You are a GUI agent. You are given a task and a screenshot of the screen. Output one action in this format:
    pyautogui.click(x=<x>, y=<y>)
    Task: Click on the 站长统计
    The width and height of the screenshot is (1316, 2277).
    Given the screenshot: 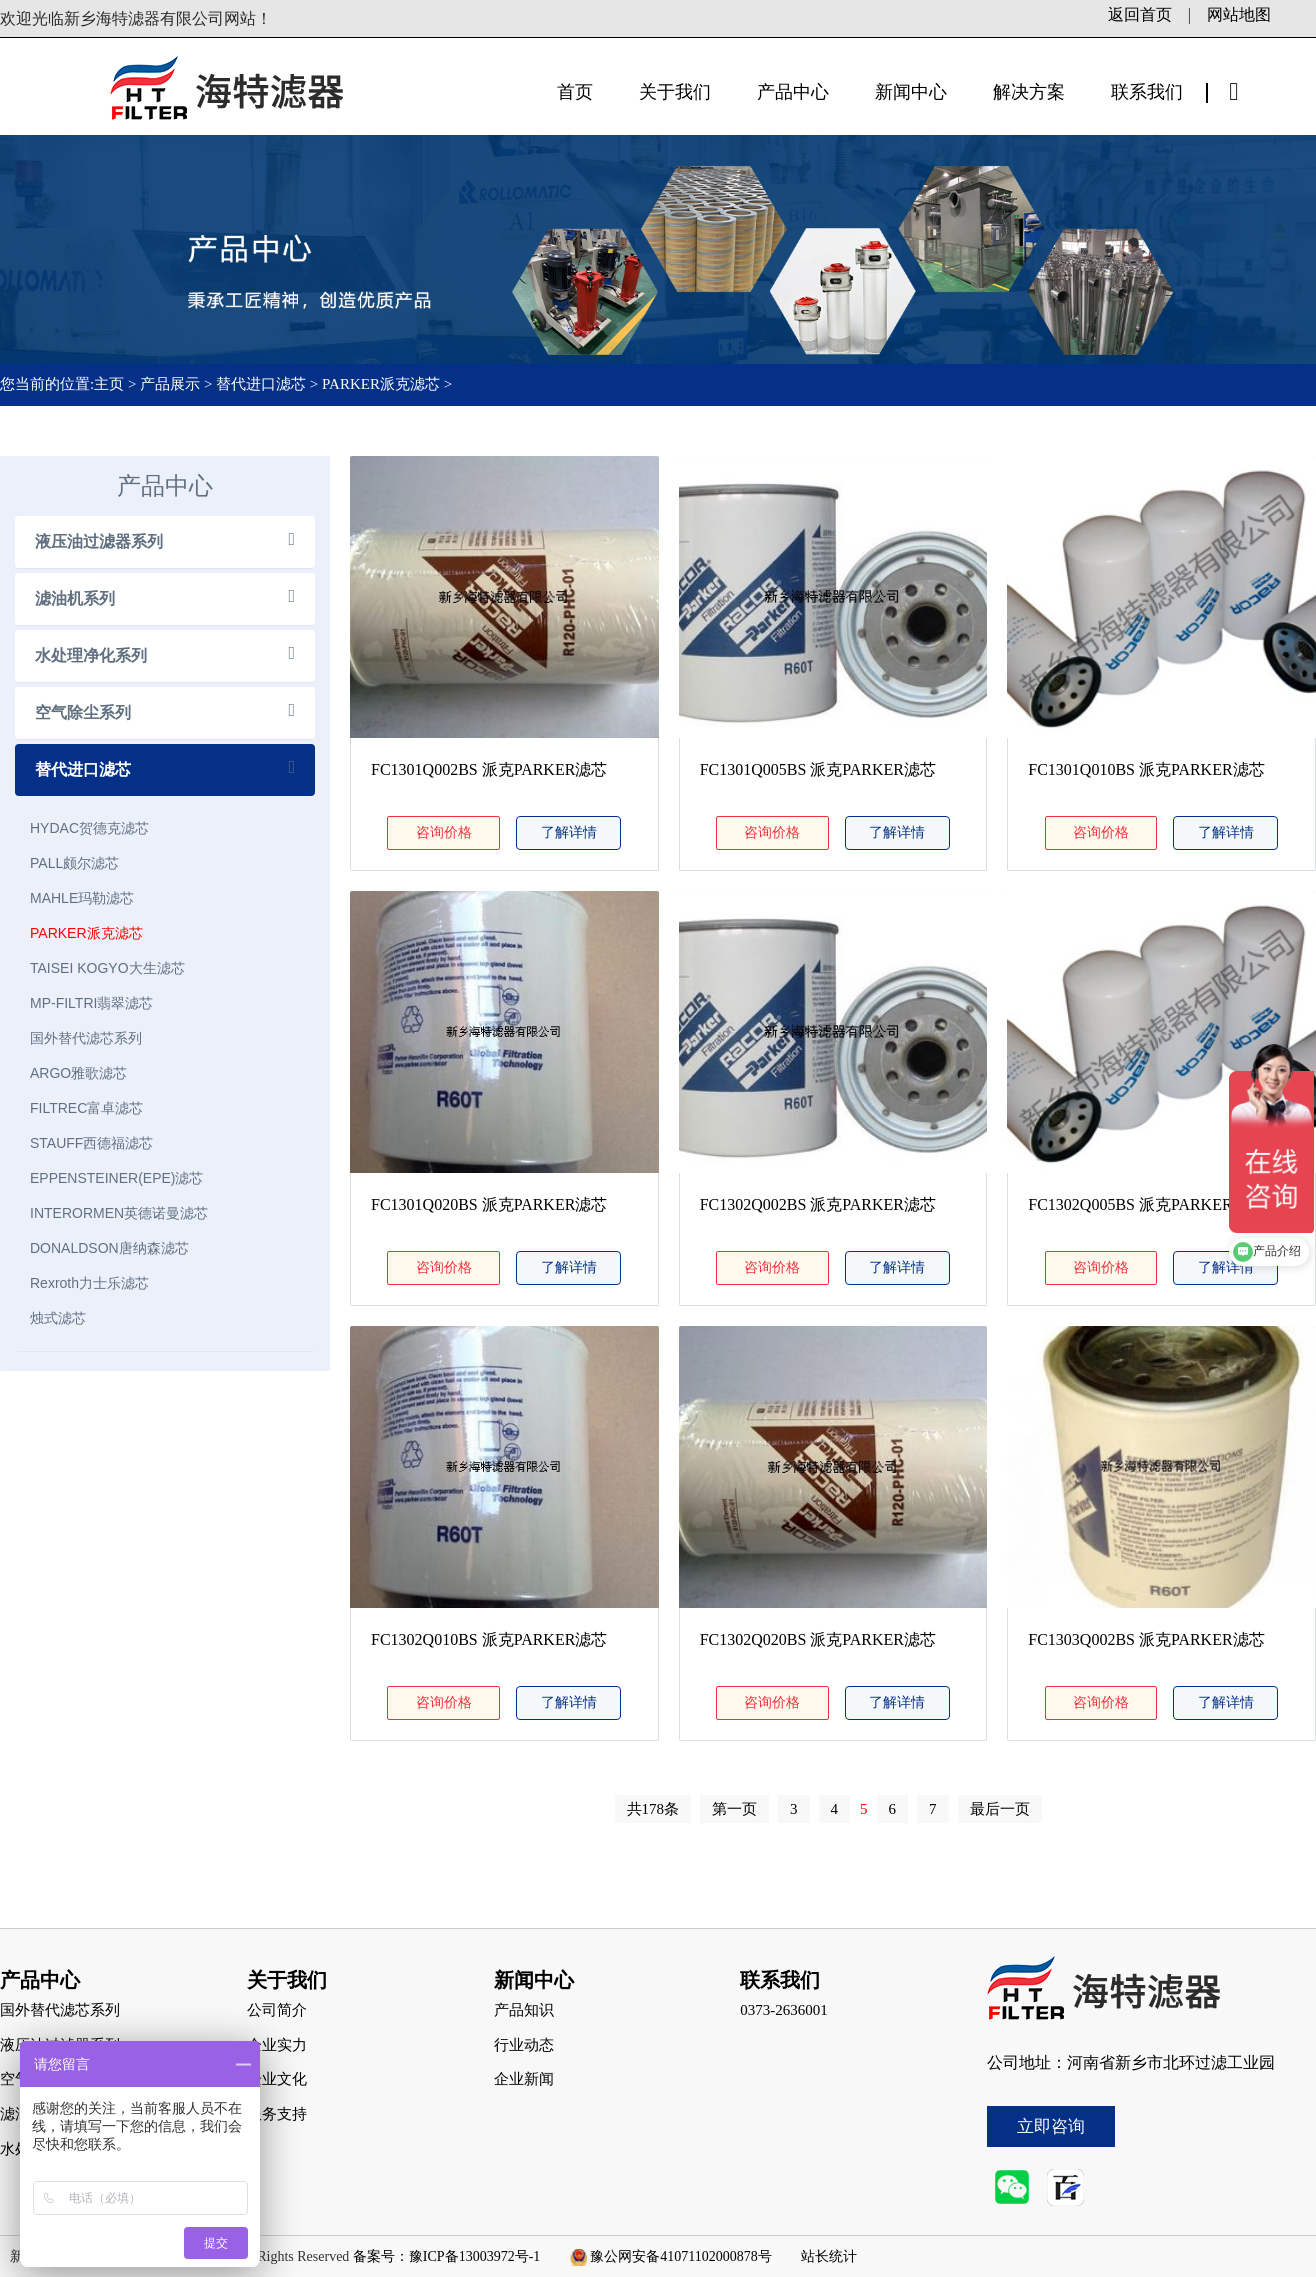 What is the action you would take?
    pyautogui.click(x=829, y=2256)
    